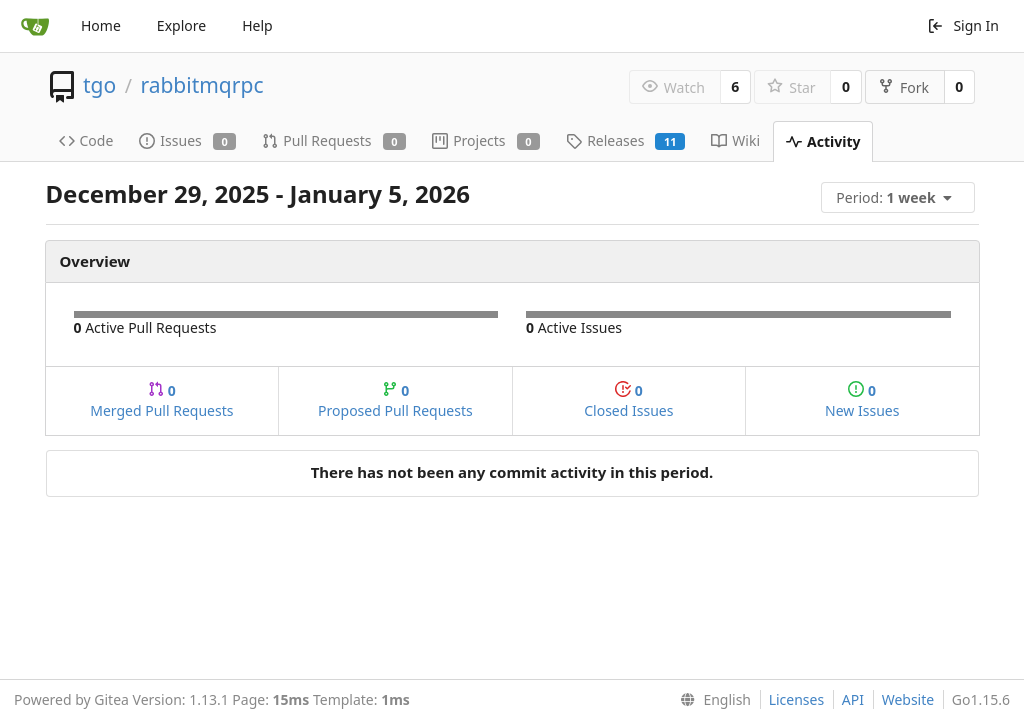  I want to click on Pull Requests, so click(334, 140).